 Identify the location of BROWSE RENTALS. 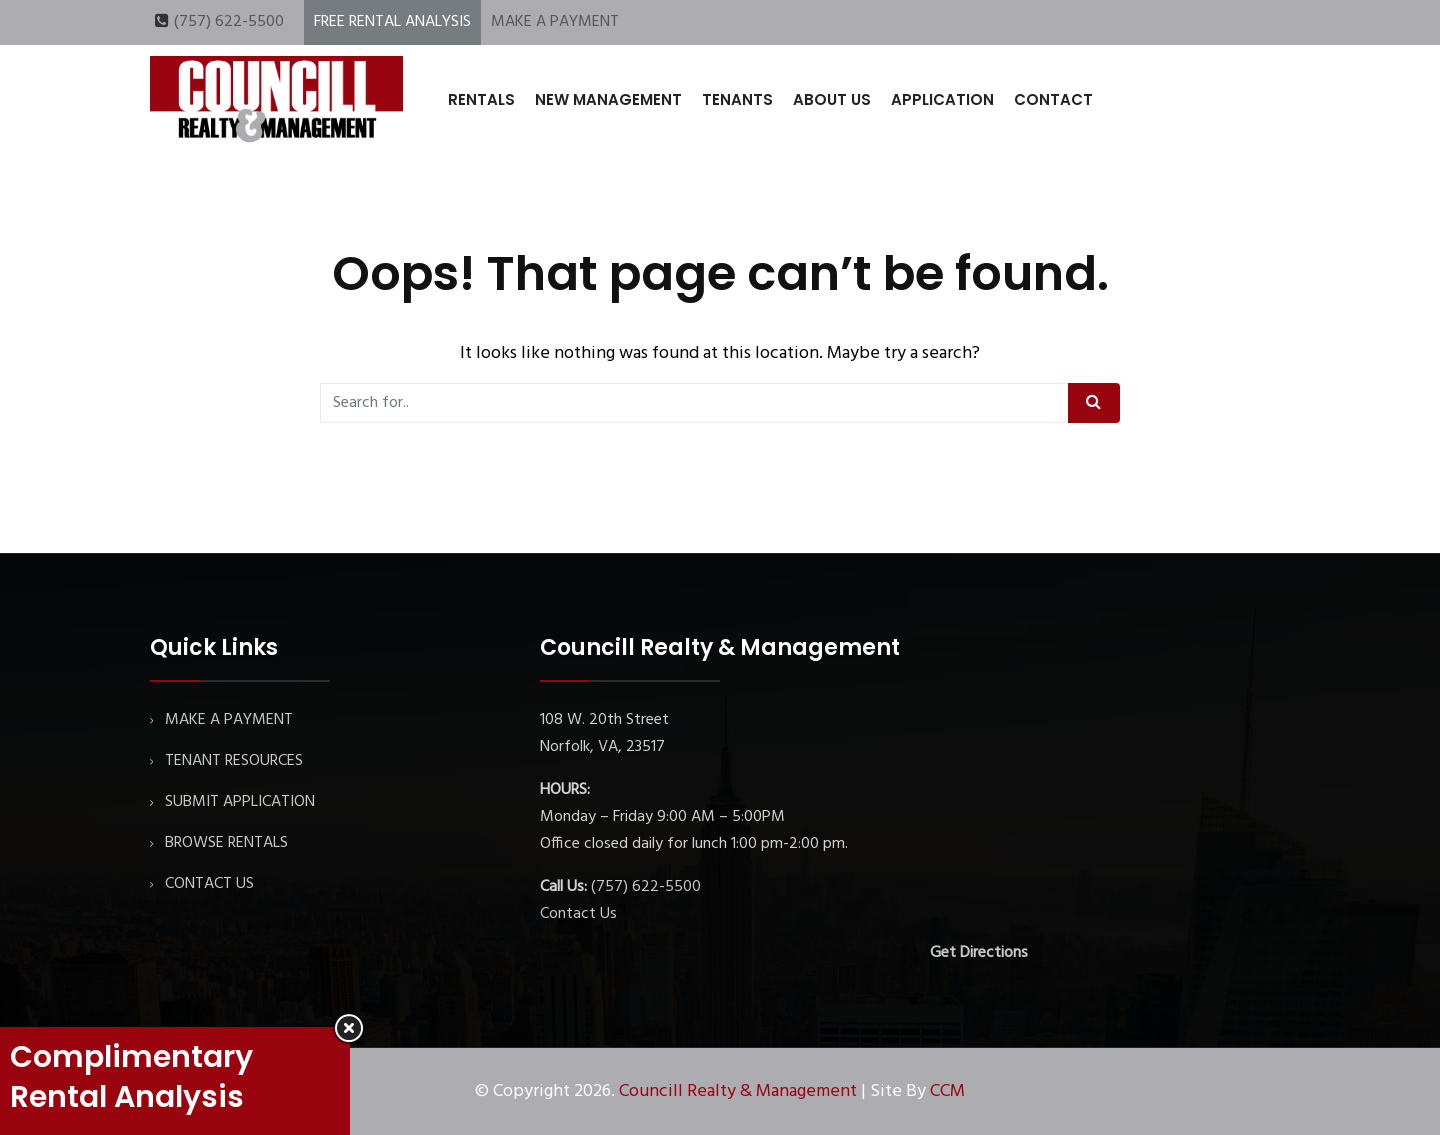
(226, 843).